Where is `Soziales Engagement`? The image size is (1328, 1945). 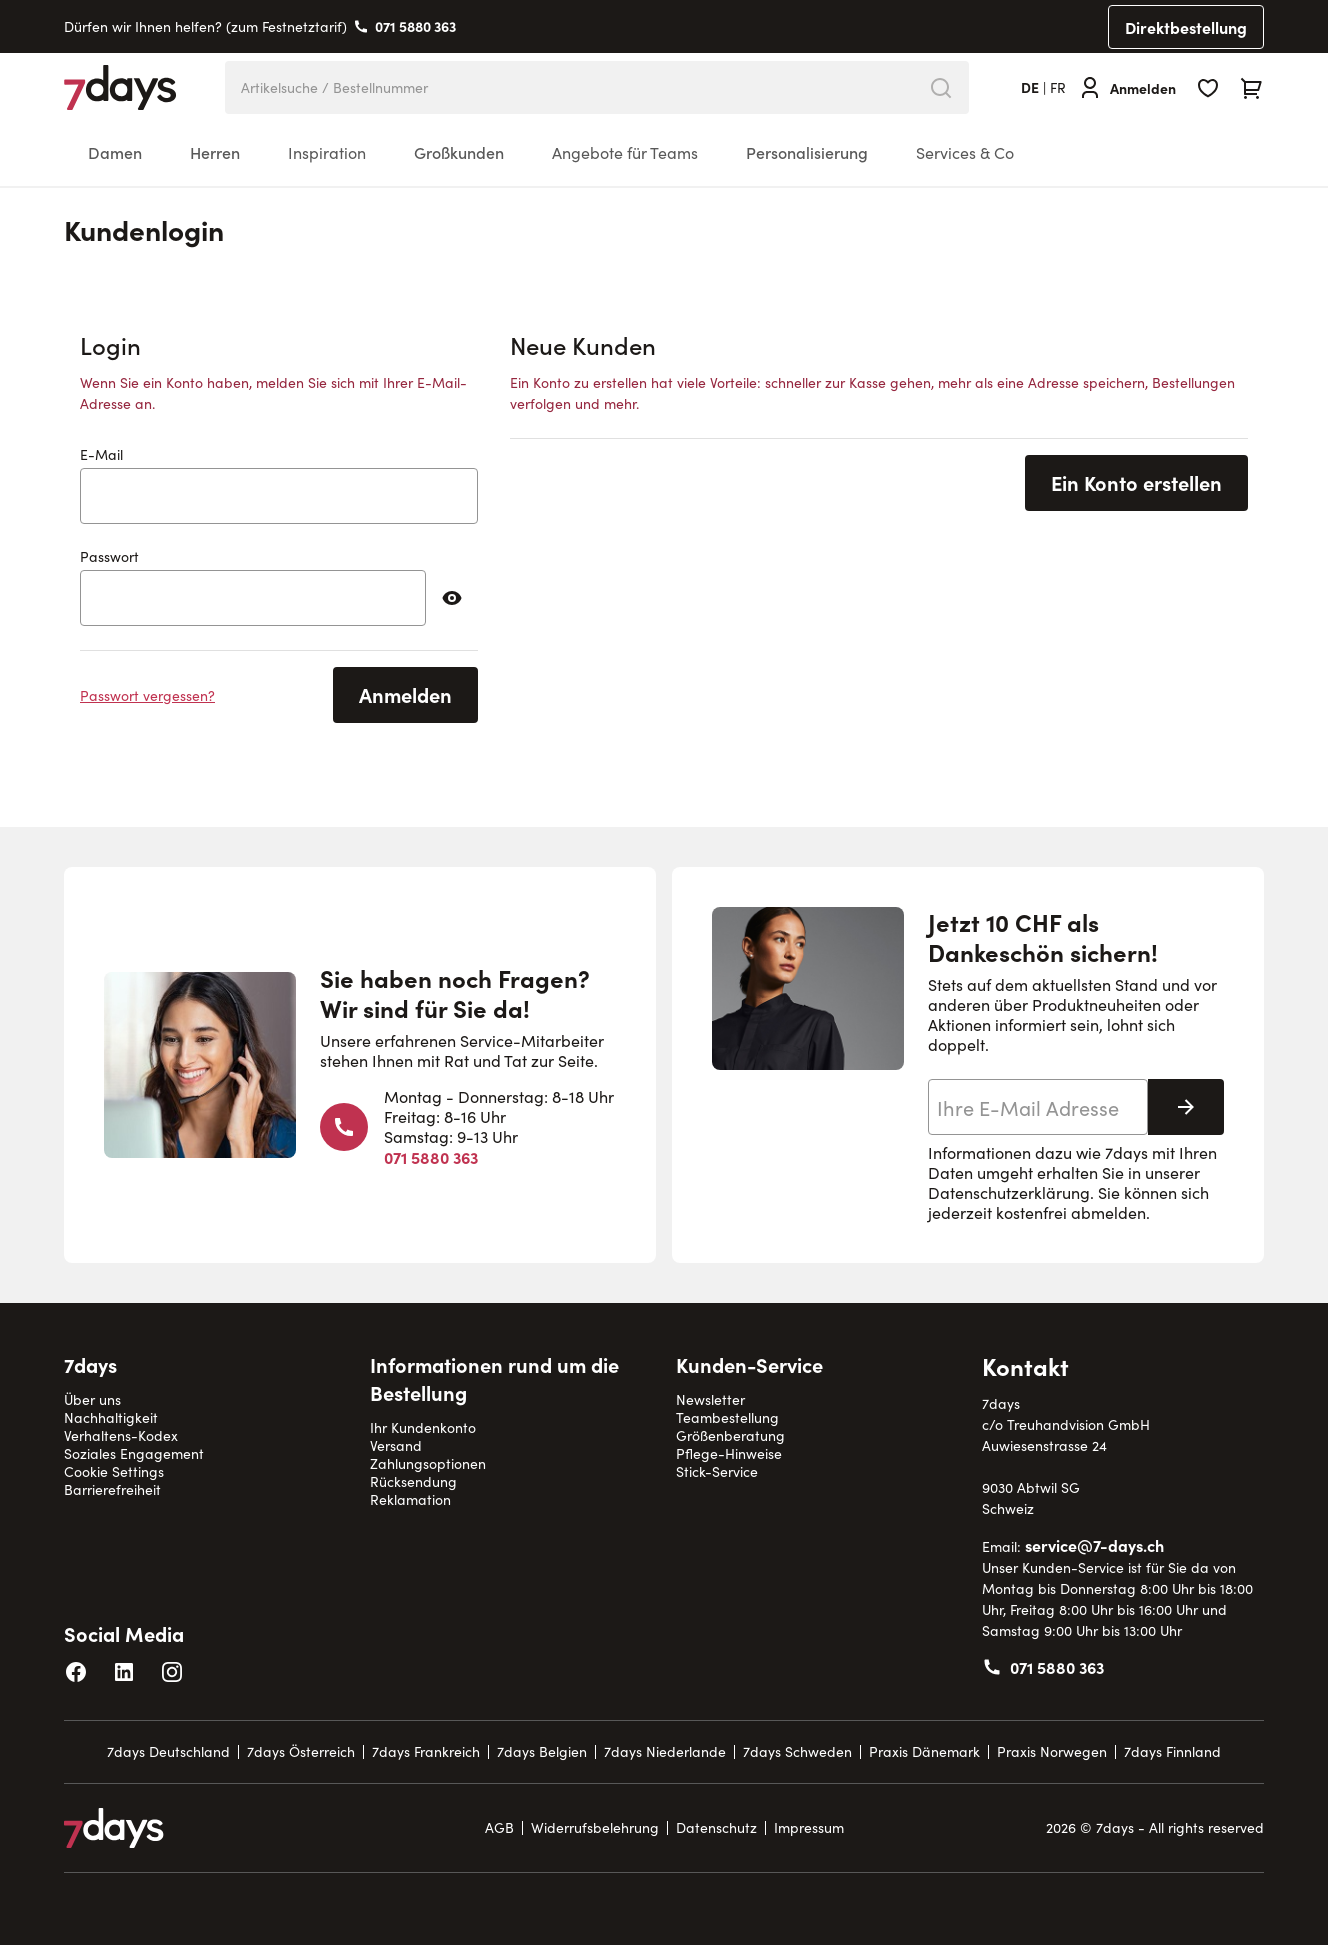
Soziales Engagement is located at coordinates (134, 1453).